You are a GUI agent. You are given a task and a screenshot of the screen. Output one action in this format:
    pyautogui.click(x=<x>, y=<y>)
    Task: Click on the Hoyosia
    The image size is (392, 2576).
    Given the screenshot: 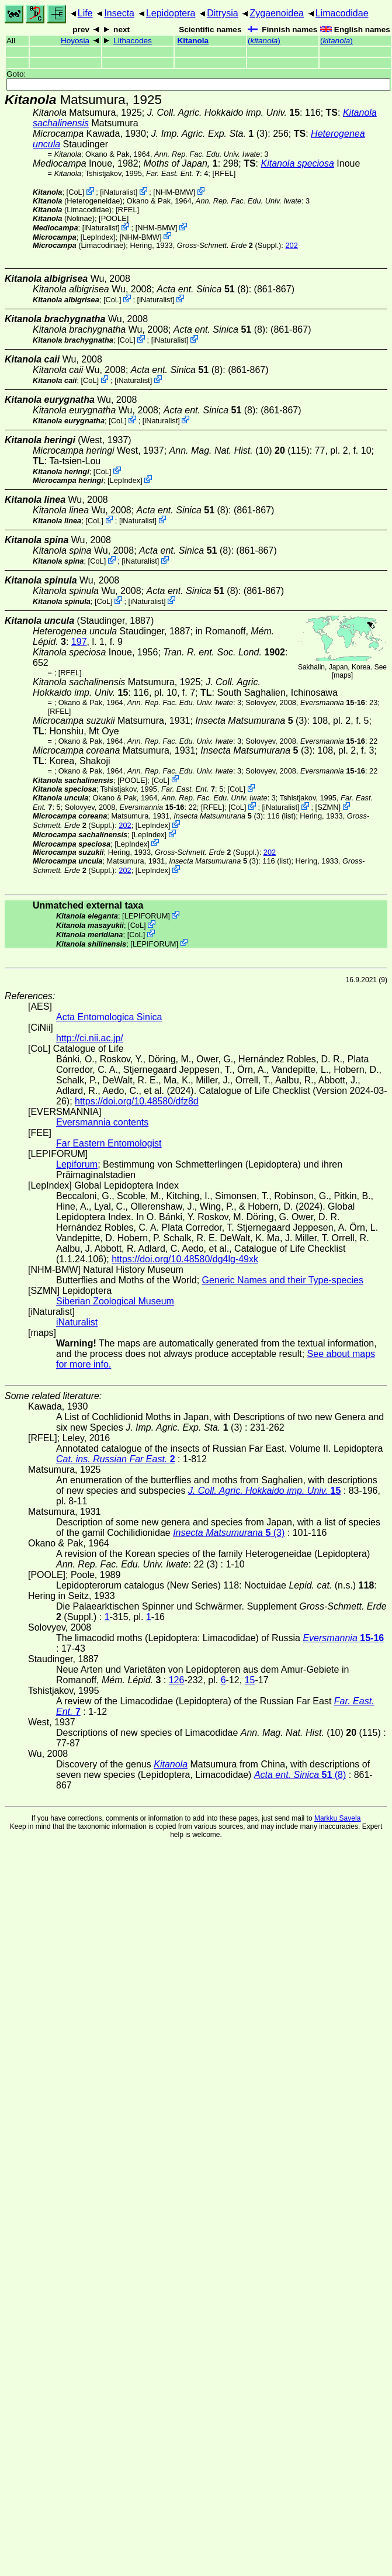 What is the action you would take?
    pyautogui.click(x=75, y=40)
    